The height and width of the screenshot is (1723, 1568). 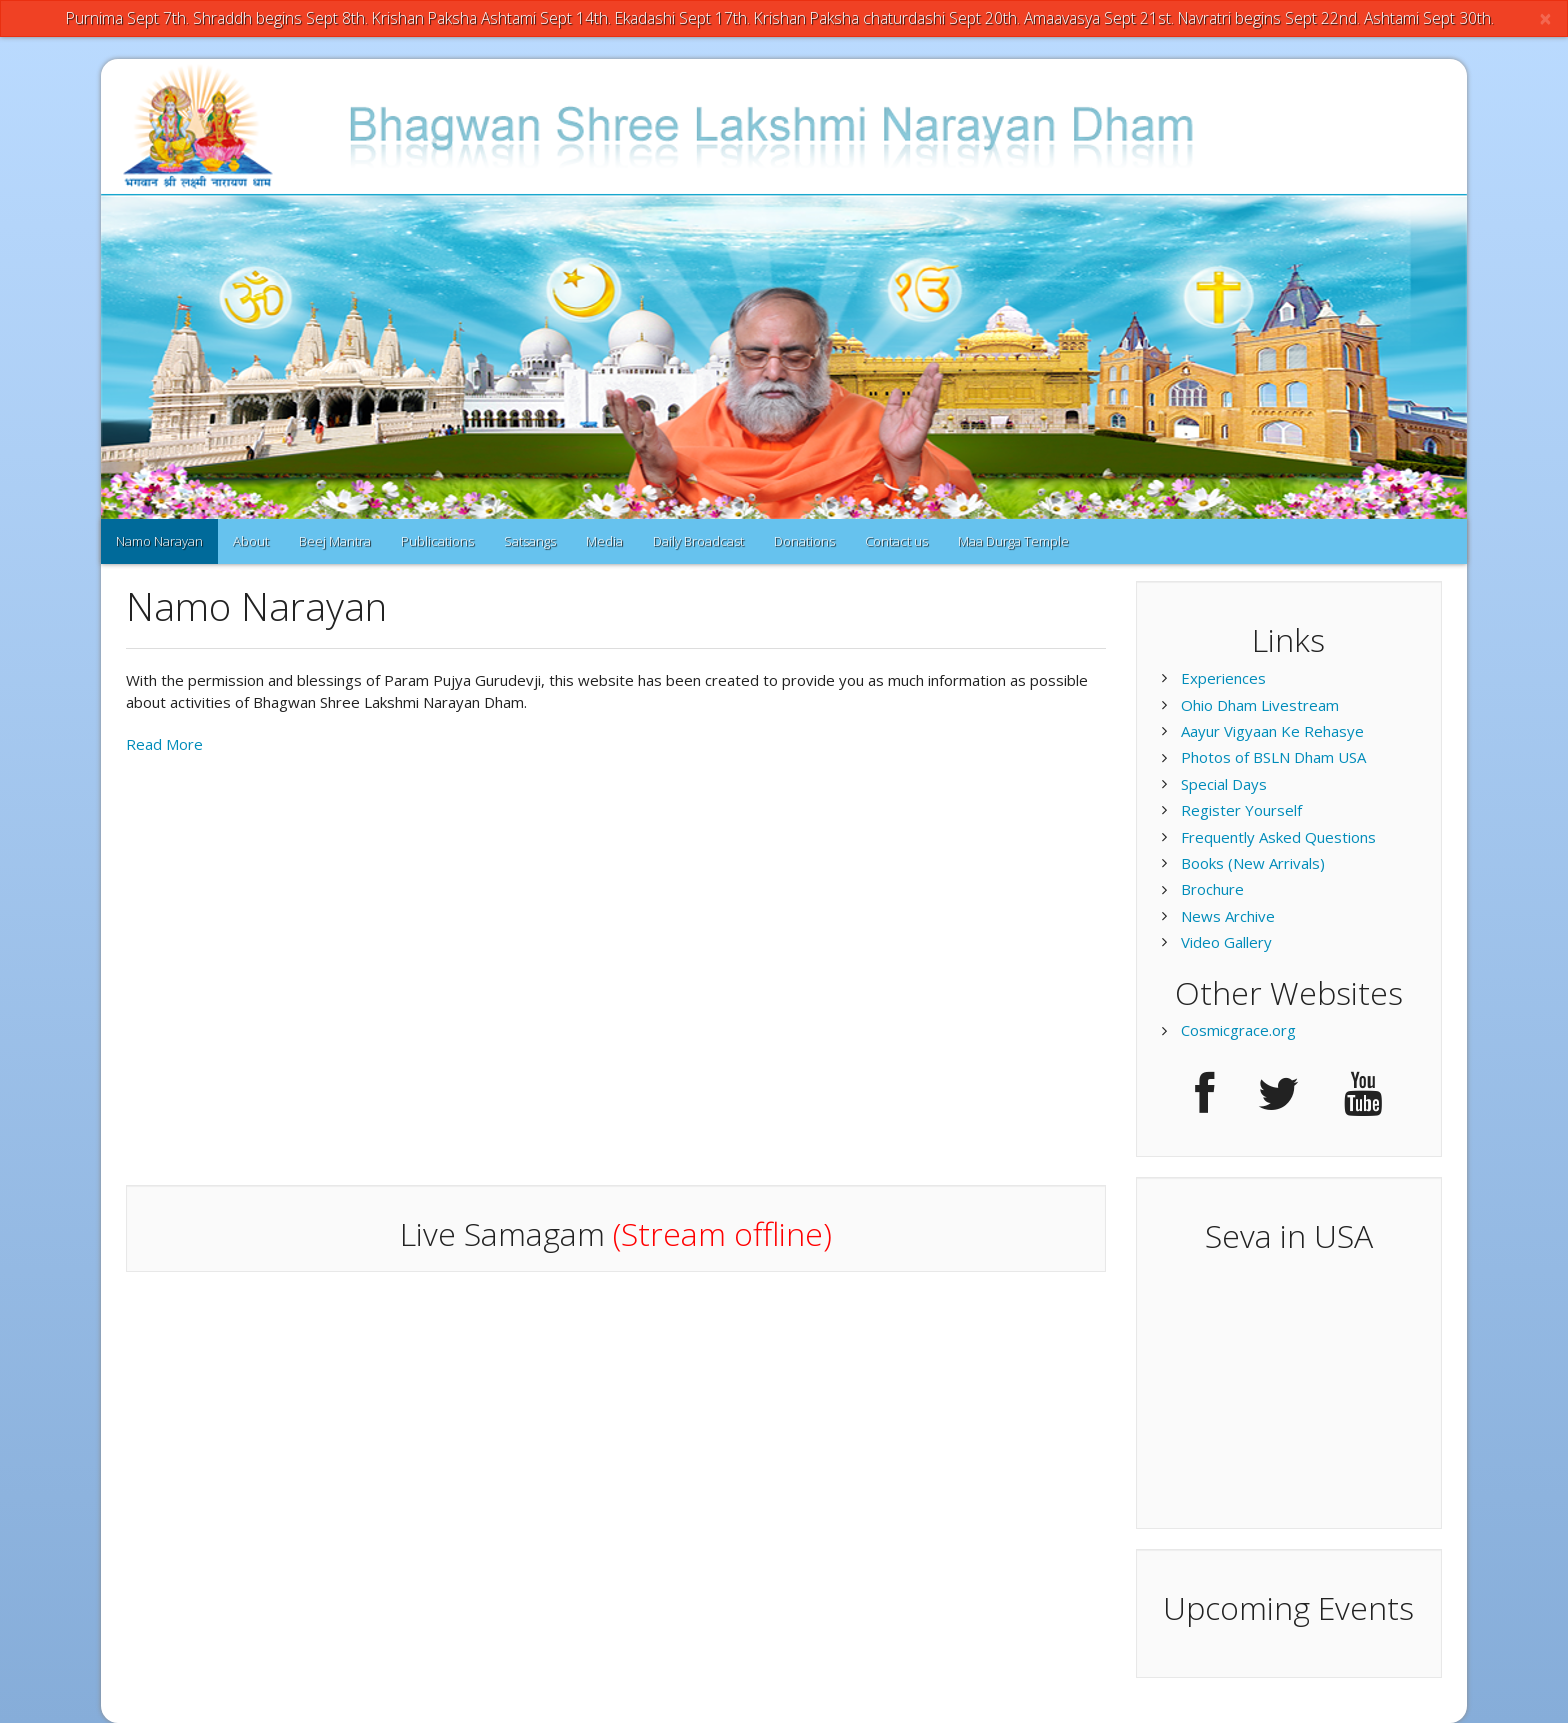 I want to click on Contact us, so click(x=896, y=541).